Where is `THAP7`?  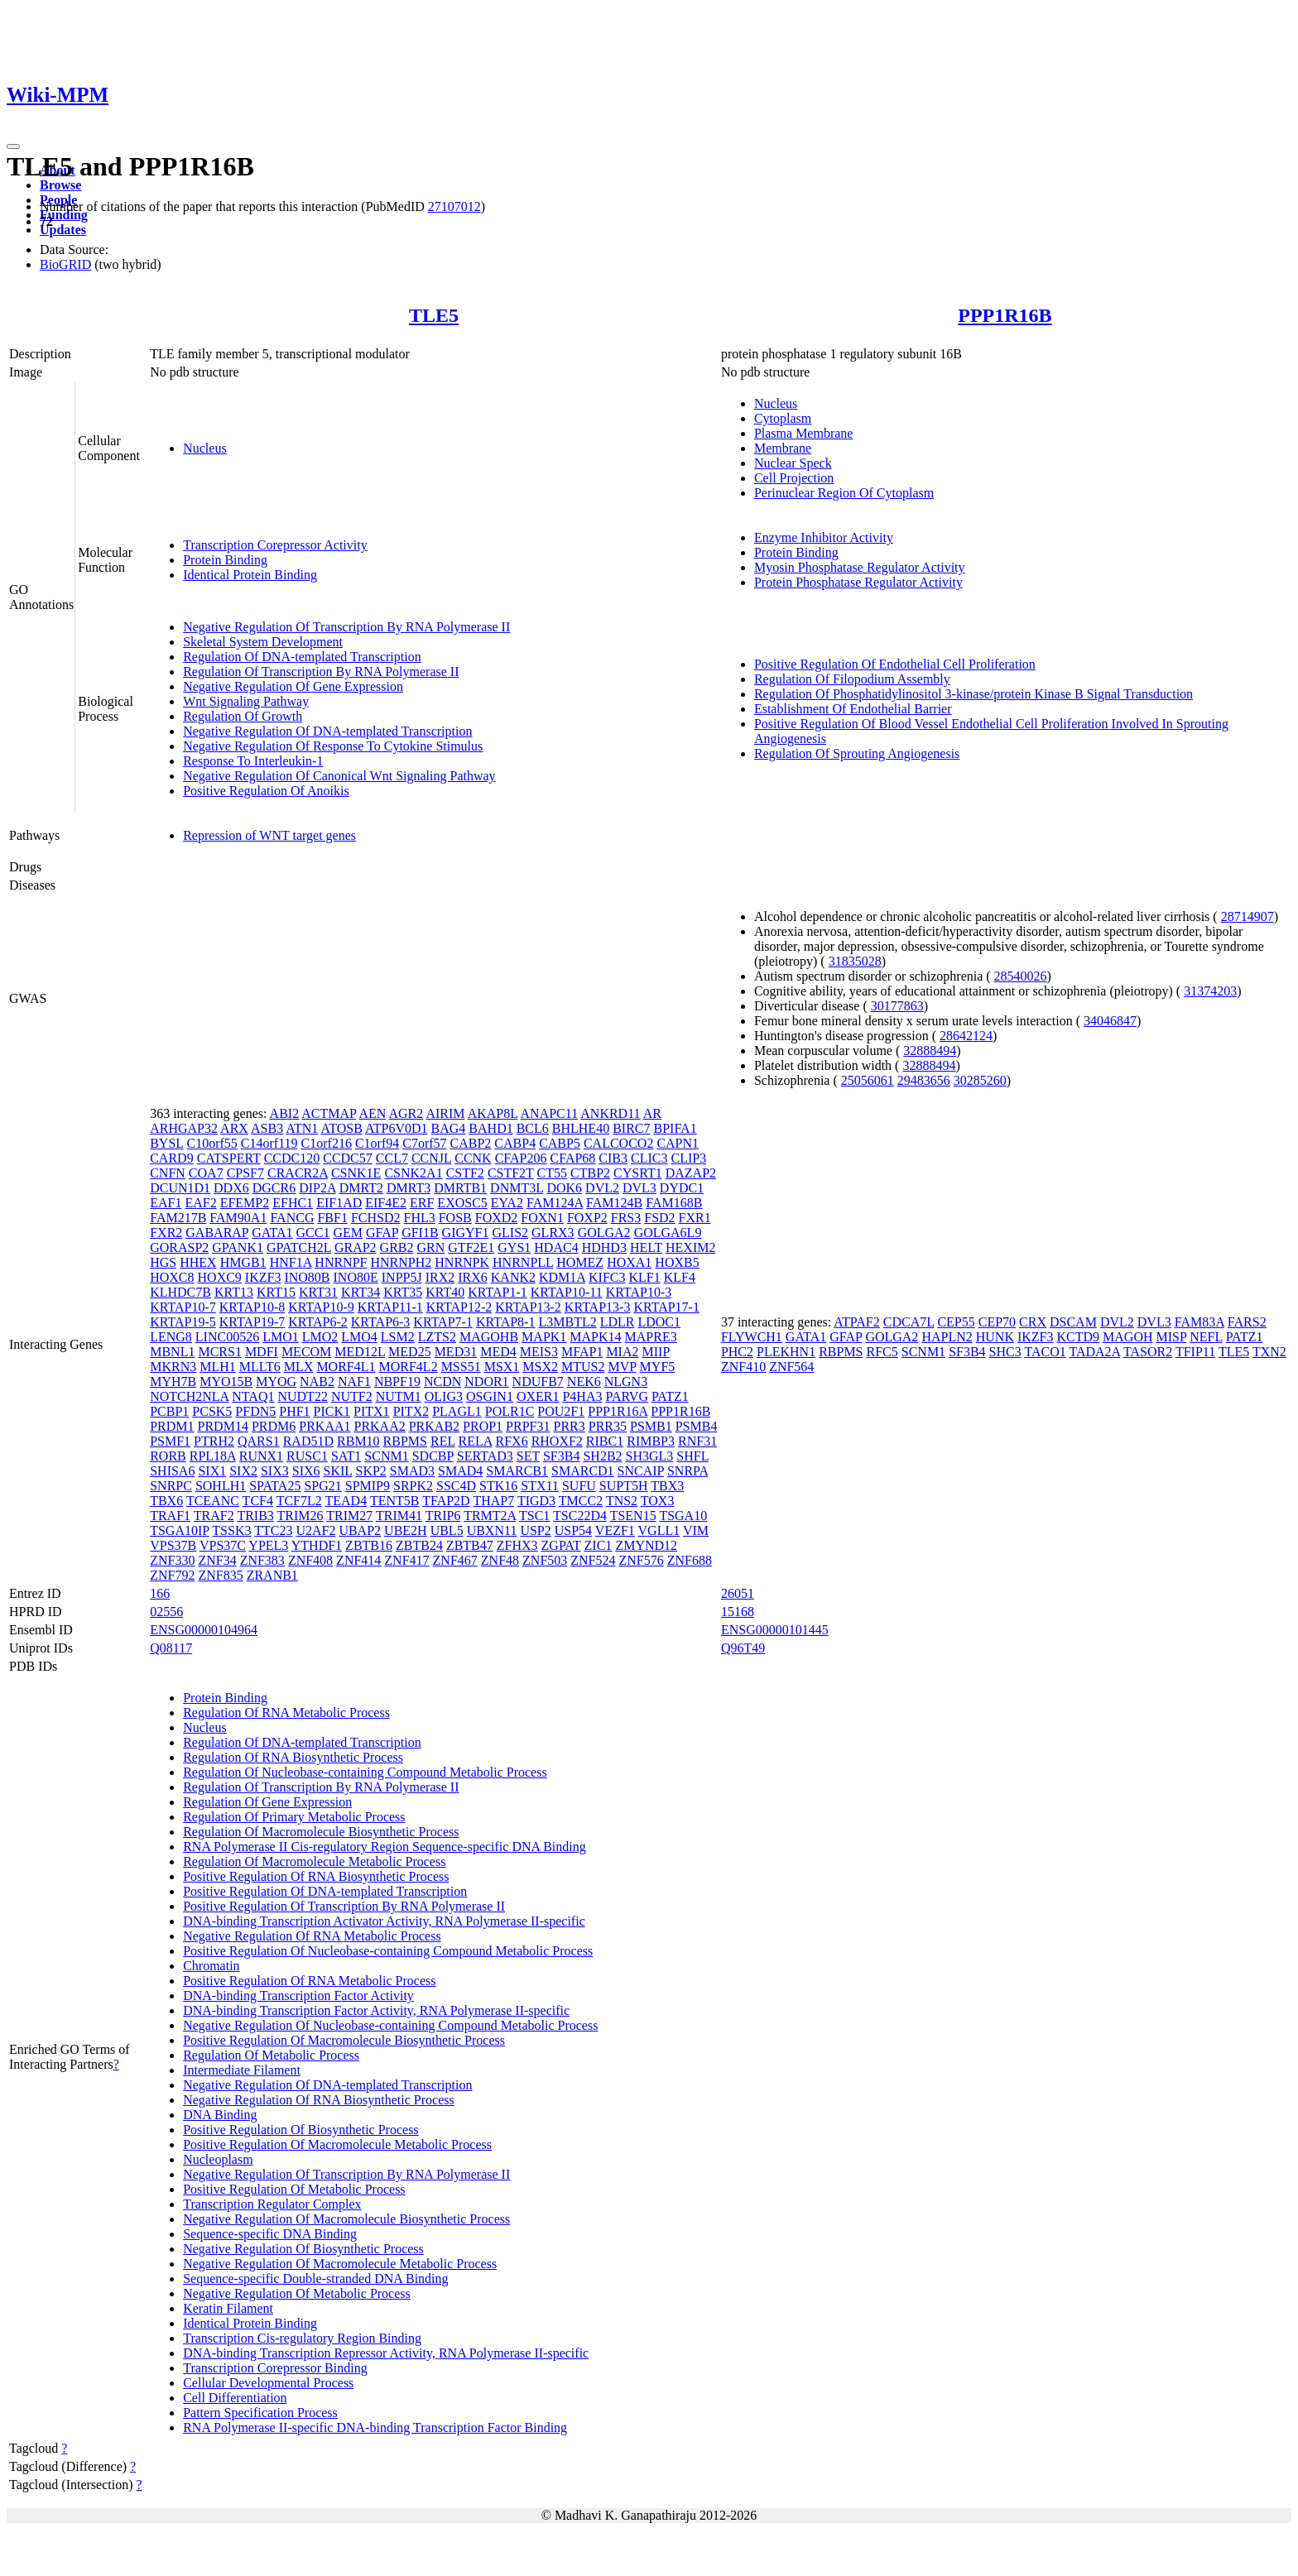 THAP7 is located at coordinates (493, 1501).